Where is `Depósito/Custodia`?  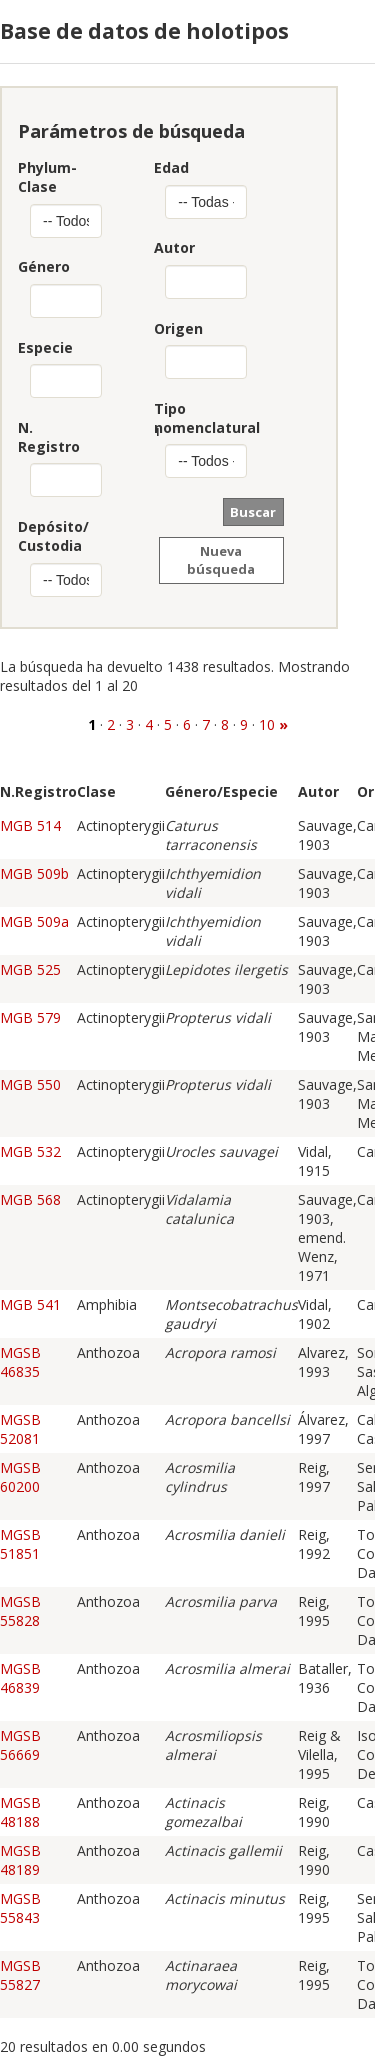
Depósito/Custodia is located at coordinates (39, 536).